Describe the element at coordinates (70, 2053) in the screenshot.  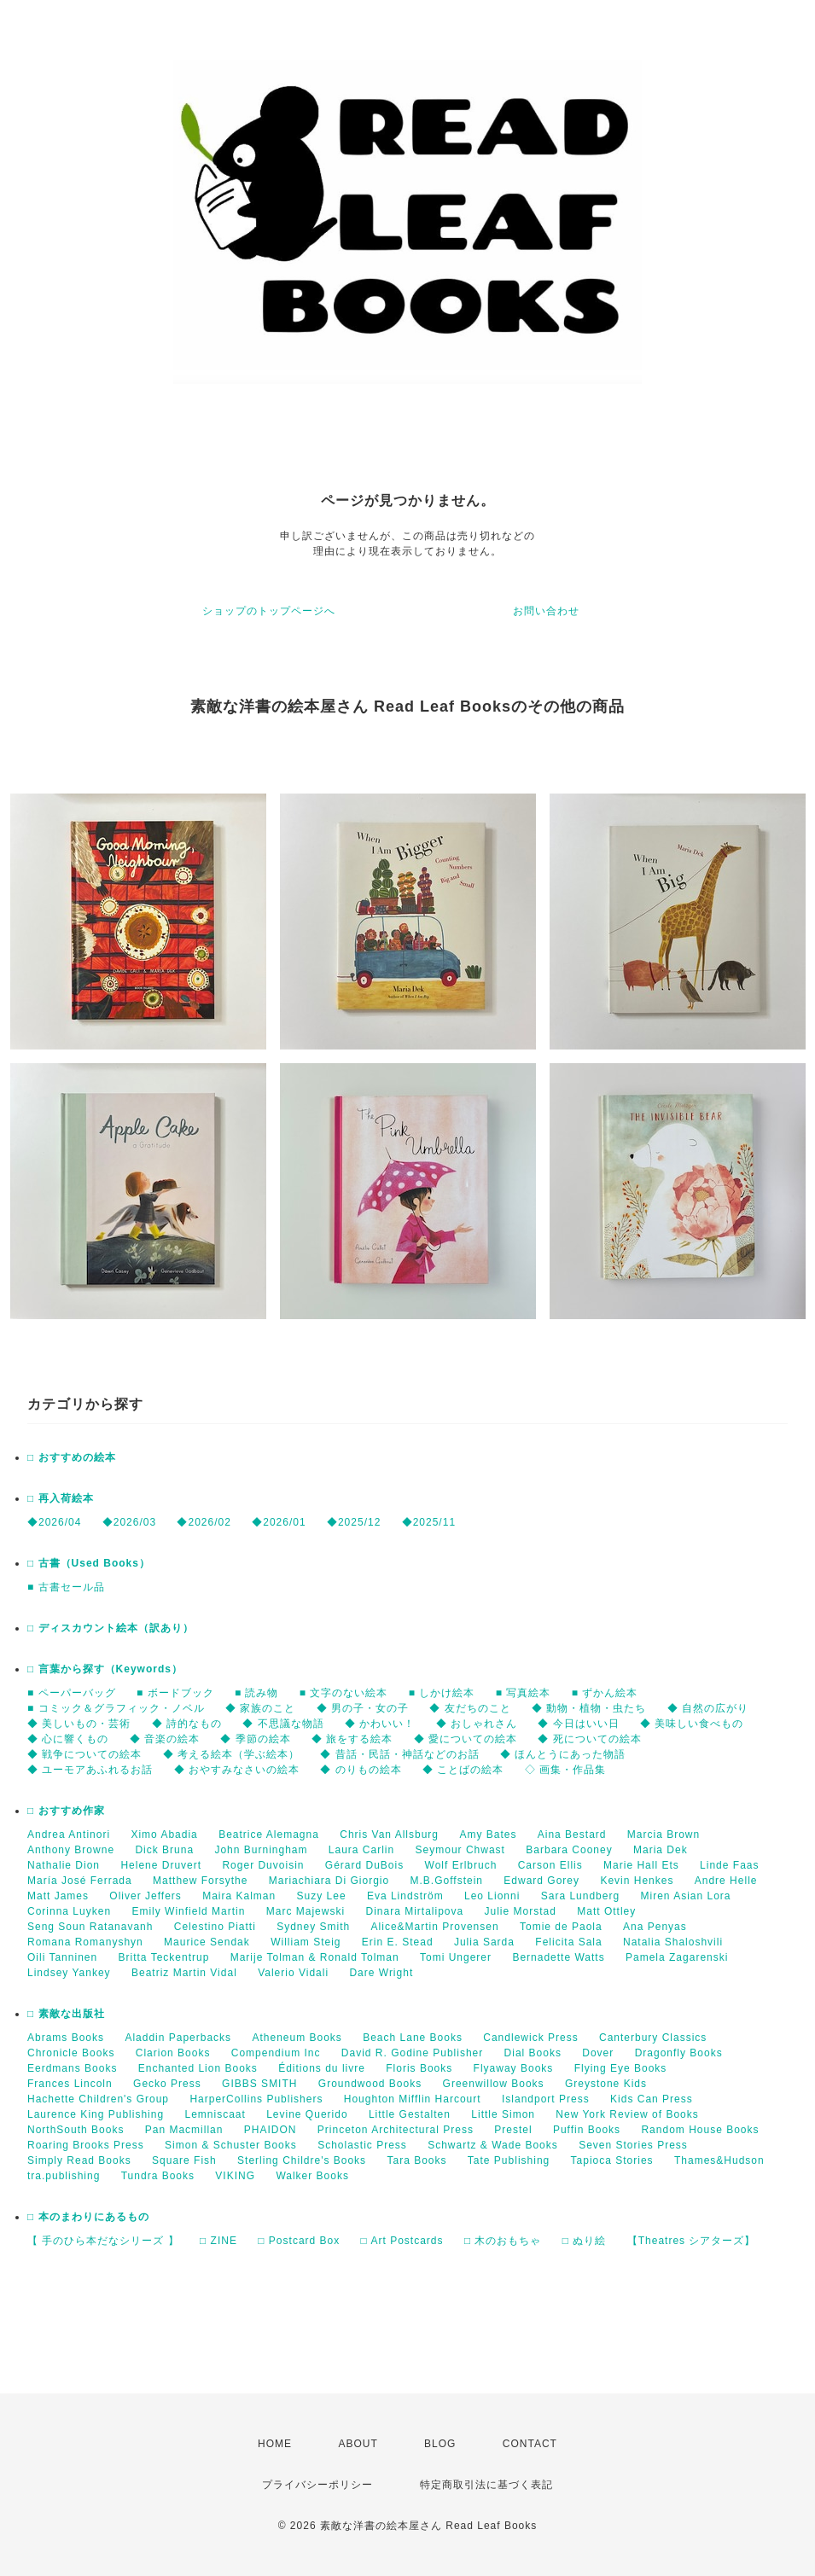
I see `Chronicle Books` at that location.